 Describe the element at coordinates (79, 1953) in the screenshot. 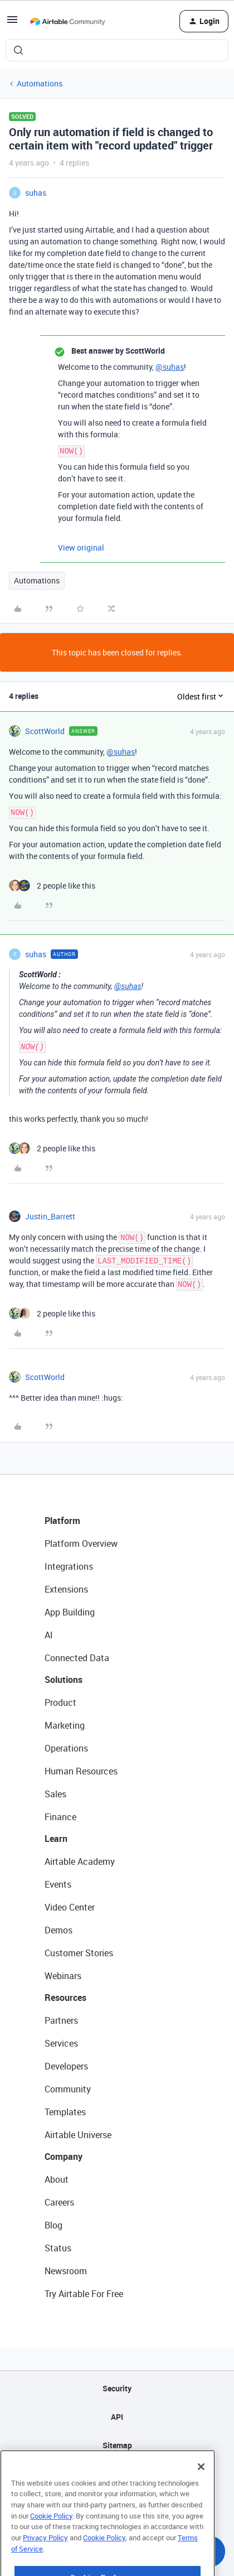

I see `Customer Stories` at that location.